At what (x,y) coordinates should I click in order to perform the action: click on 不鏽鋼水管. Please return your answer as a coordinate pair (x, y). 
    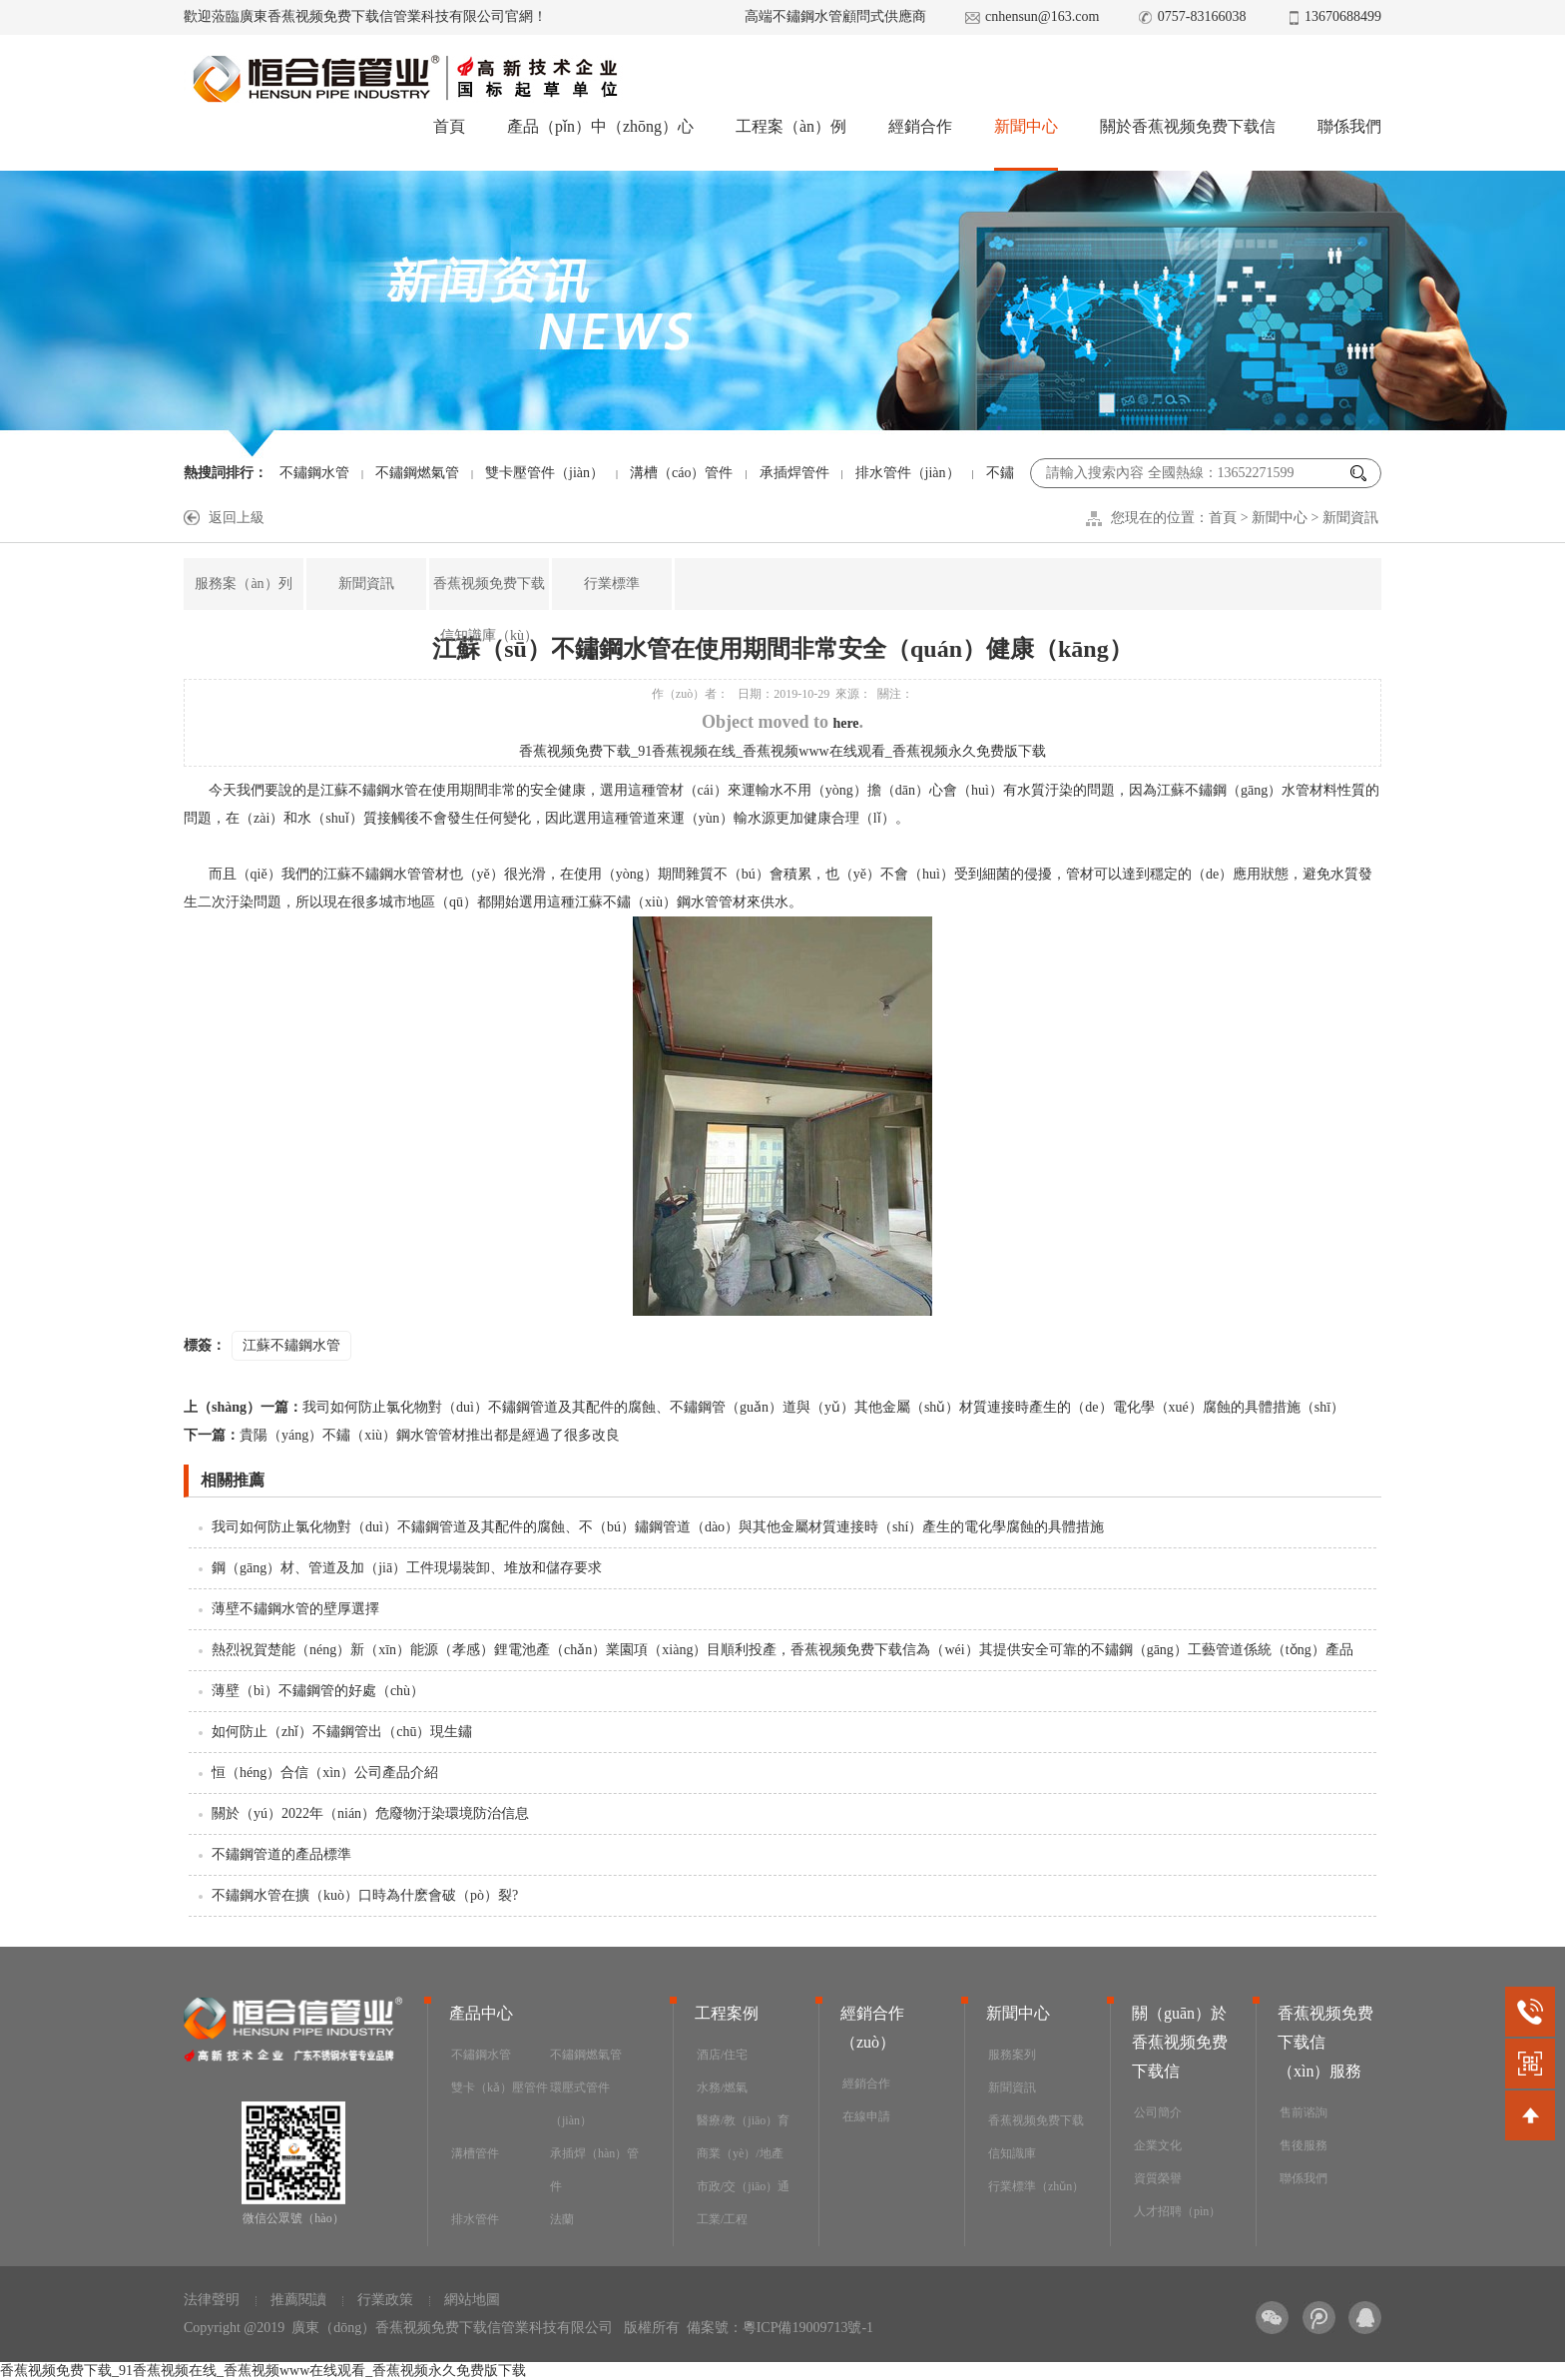
    Looking at the image, I should click on (314, 472).